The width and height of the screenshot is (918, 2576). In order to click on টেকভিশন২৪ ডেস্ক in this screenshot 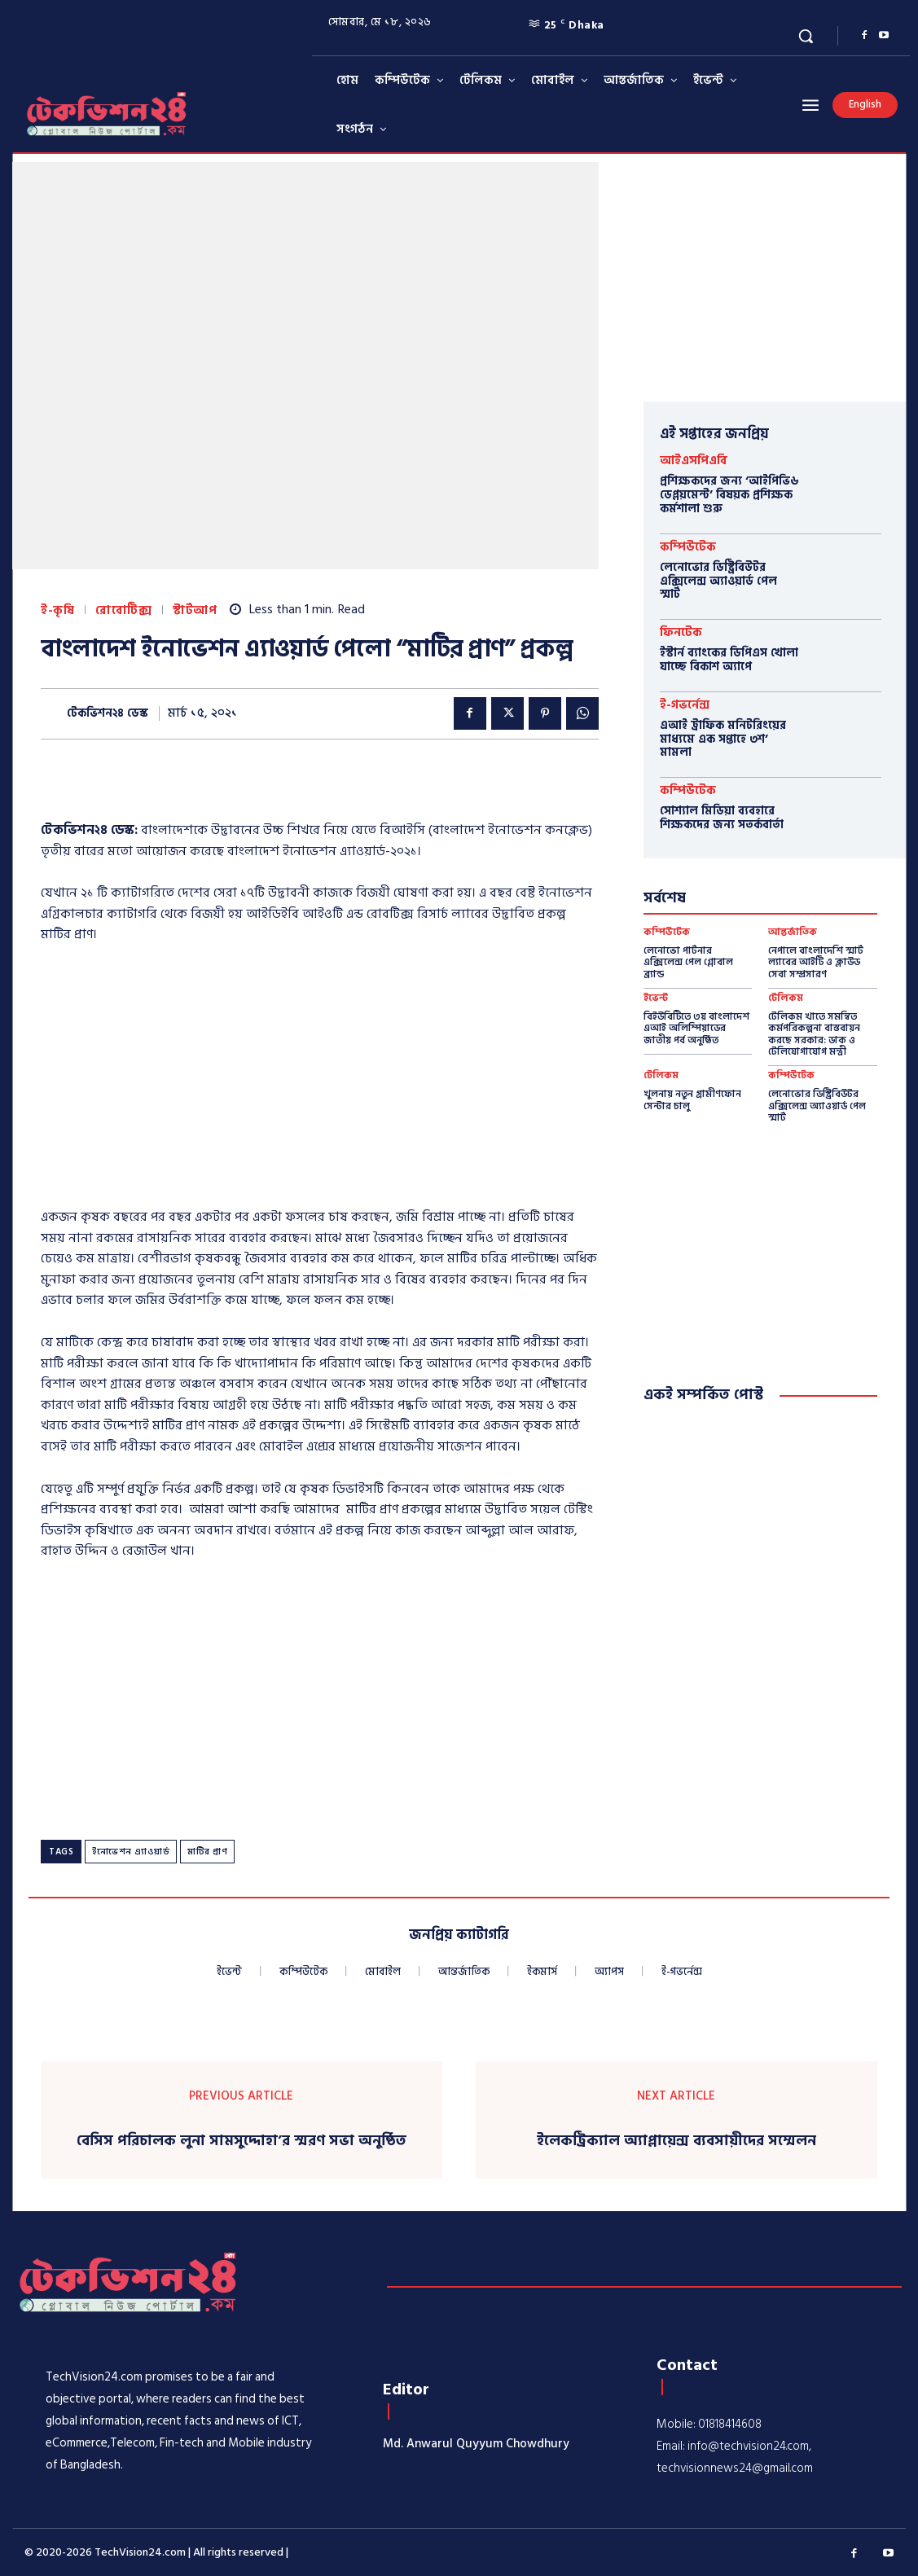, I will do `click(107, 714)`.